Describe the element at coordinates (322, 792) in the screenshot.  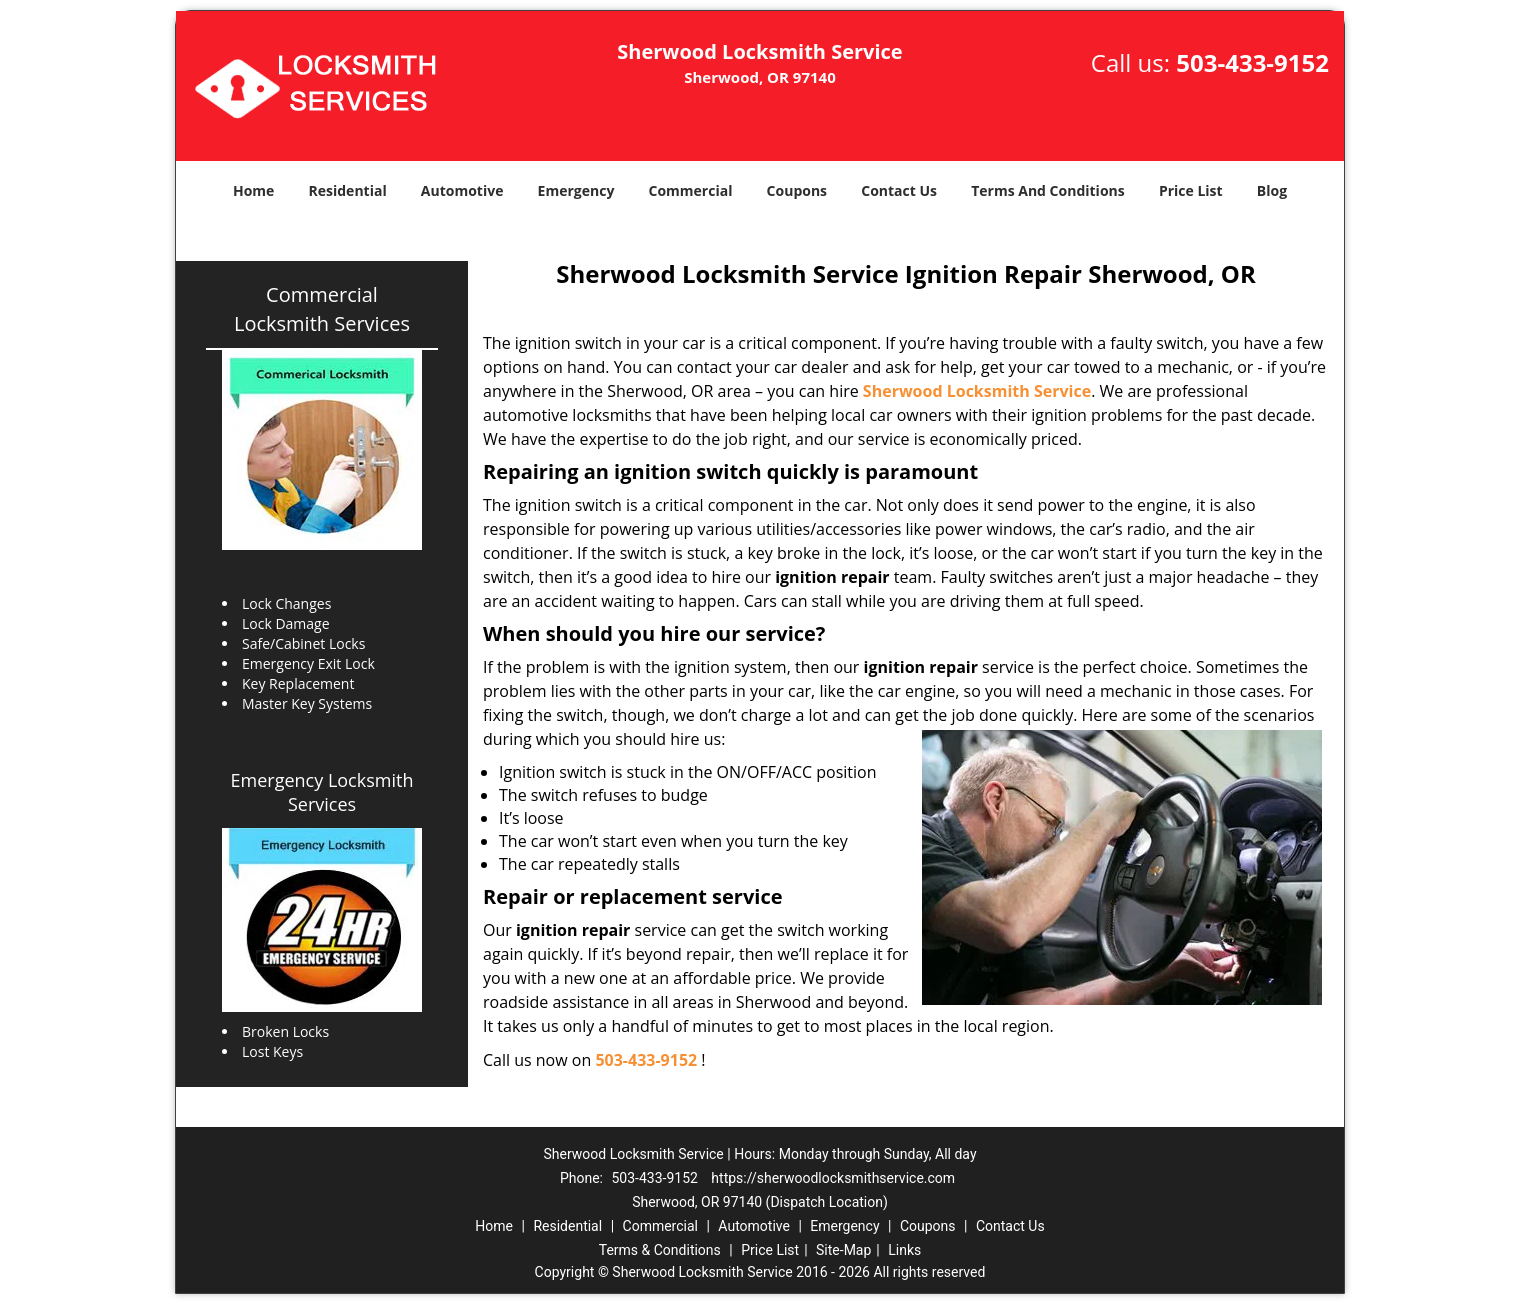
I see `Emergency Locksmith Services` at that location.